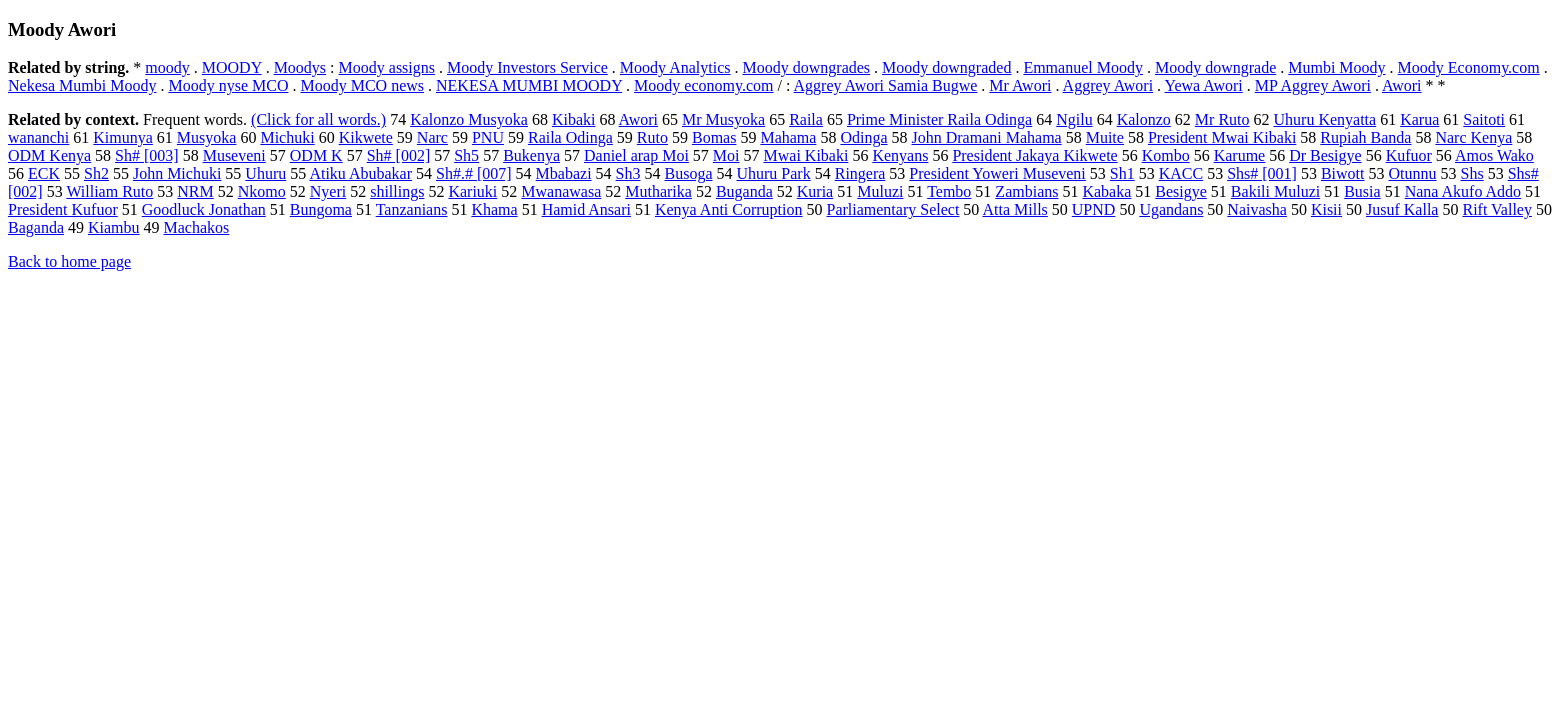 The height and width of the screenshot is (720, 1561). What do you see at coordinates (265, 173) in the screenshot?
I see `Uhuru` at bounding box center [265, 173].